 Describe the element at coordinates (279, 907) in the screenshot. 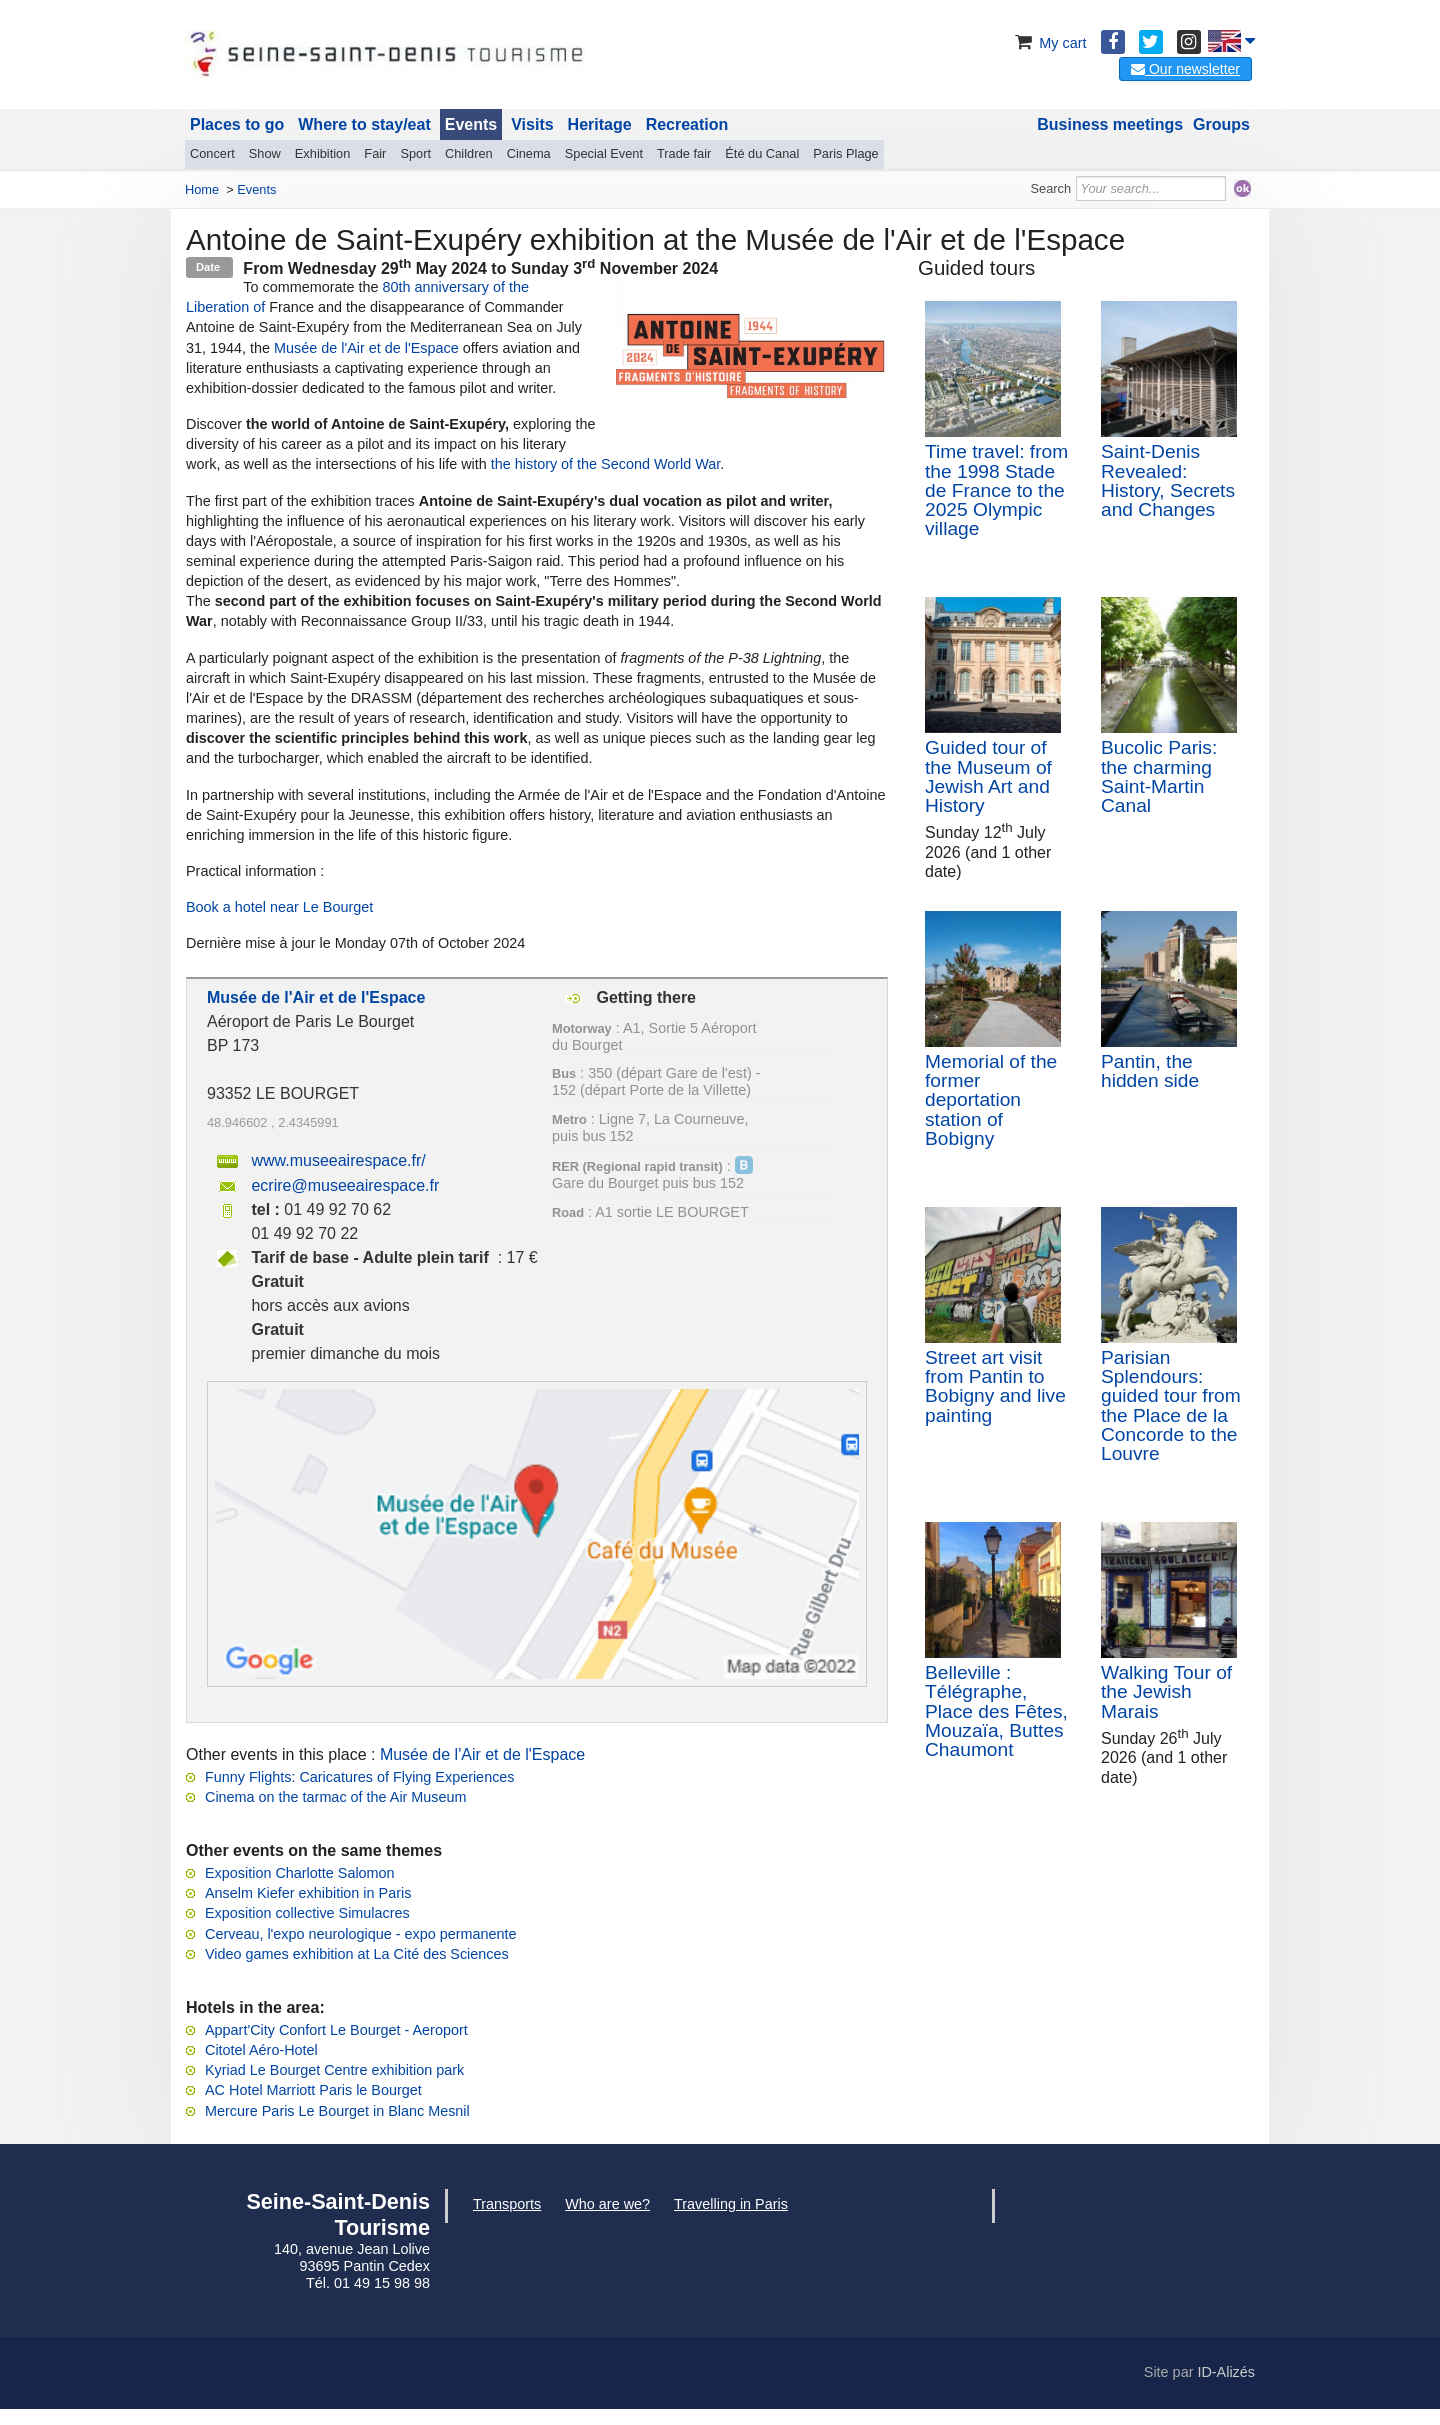

I see `Book a hotel near Le Bourget` at that location.